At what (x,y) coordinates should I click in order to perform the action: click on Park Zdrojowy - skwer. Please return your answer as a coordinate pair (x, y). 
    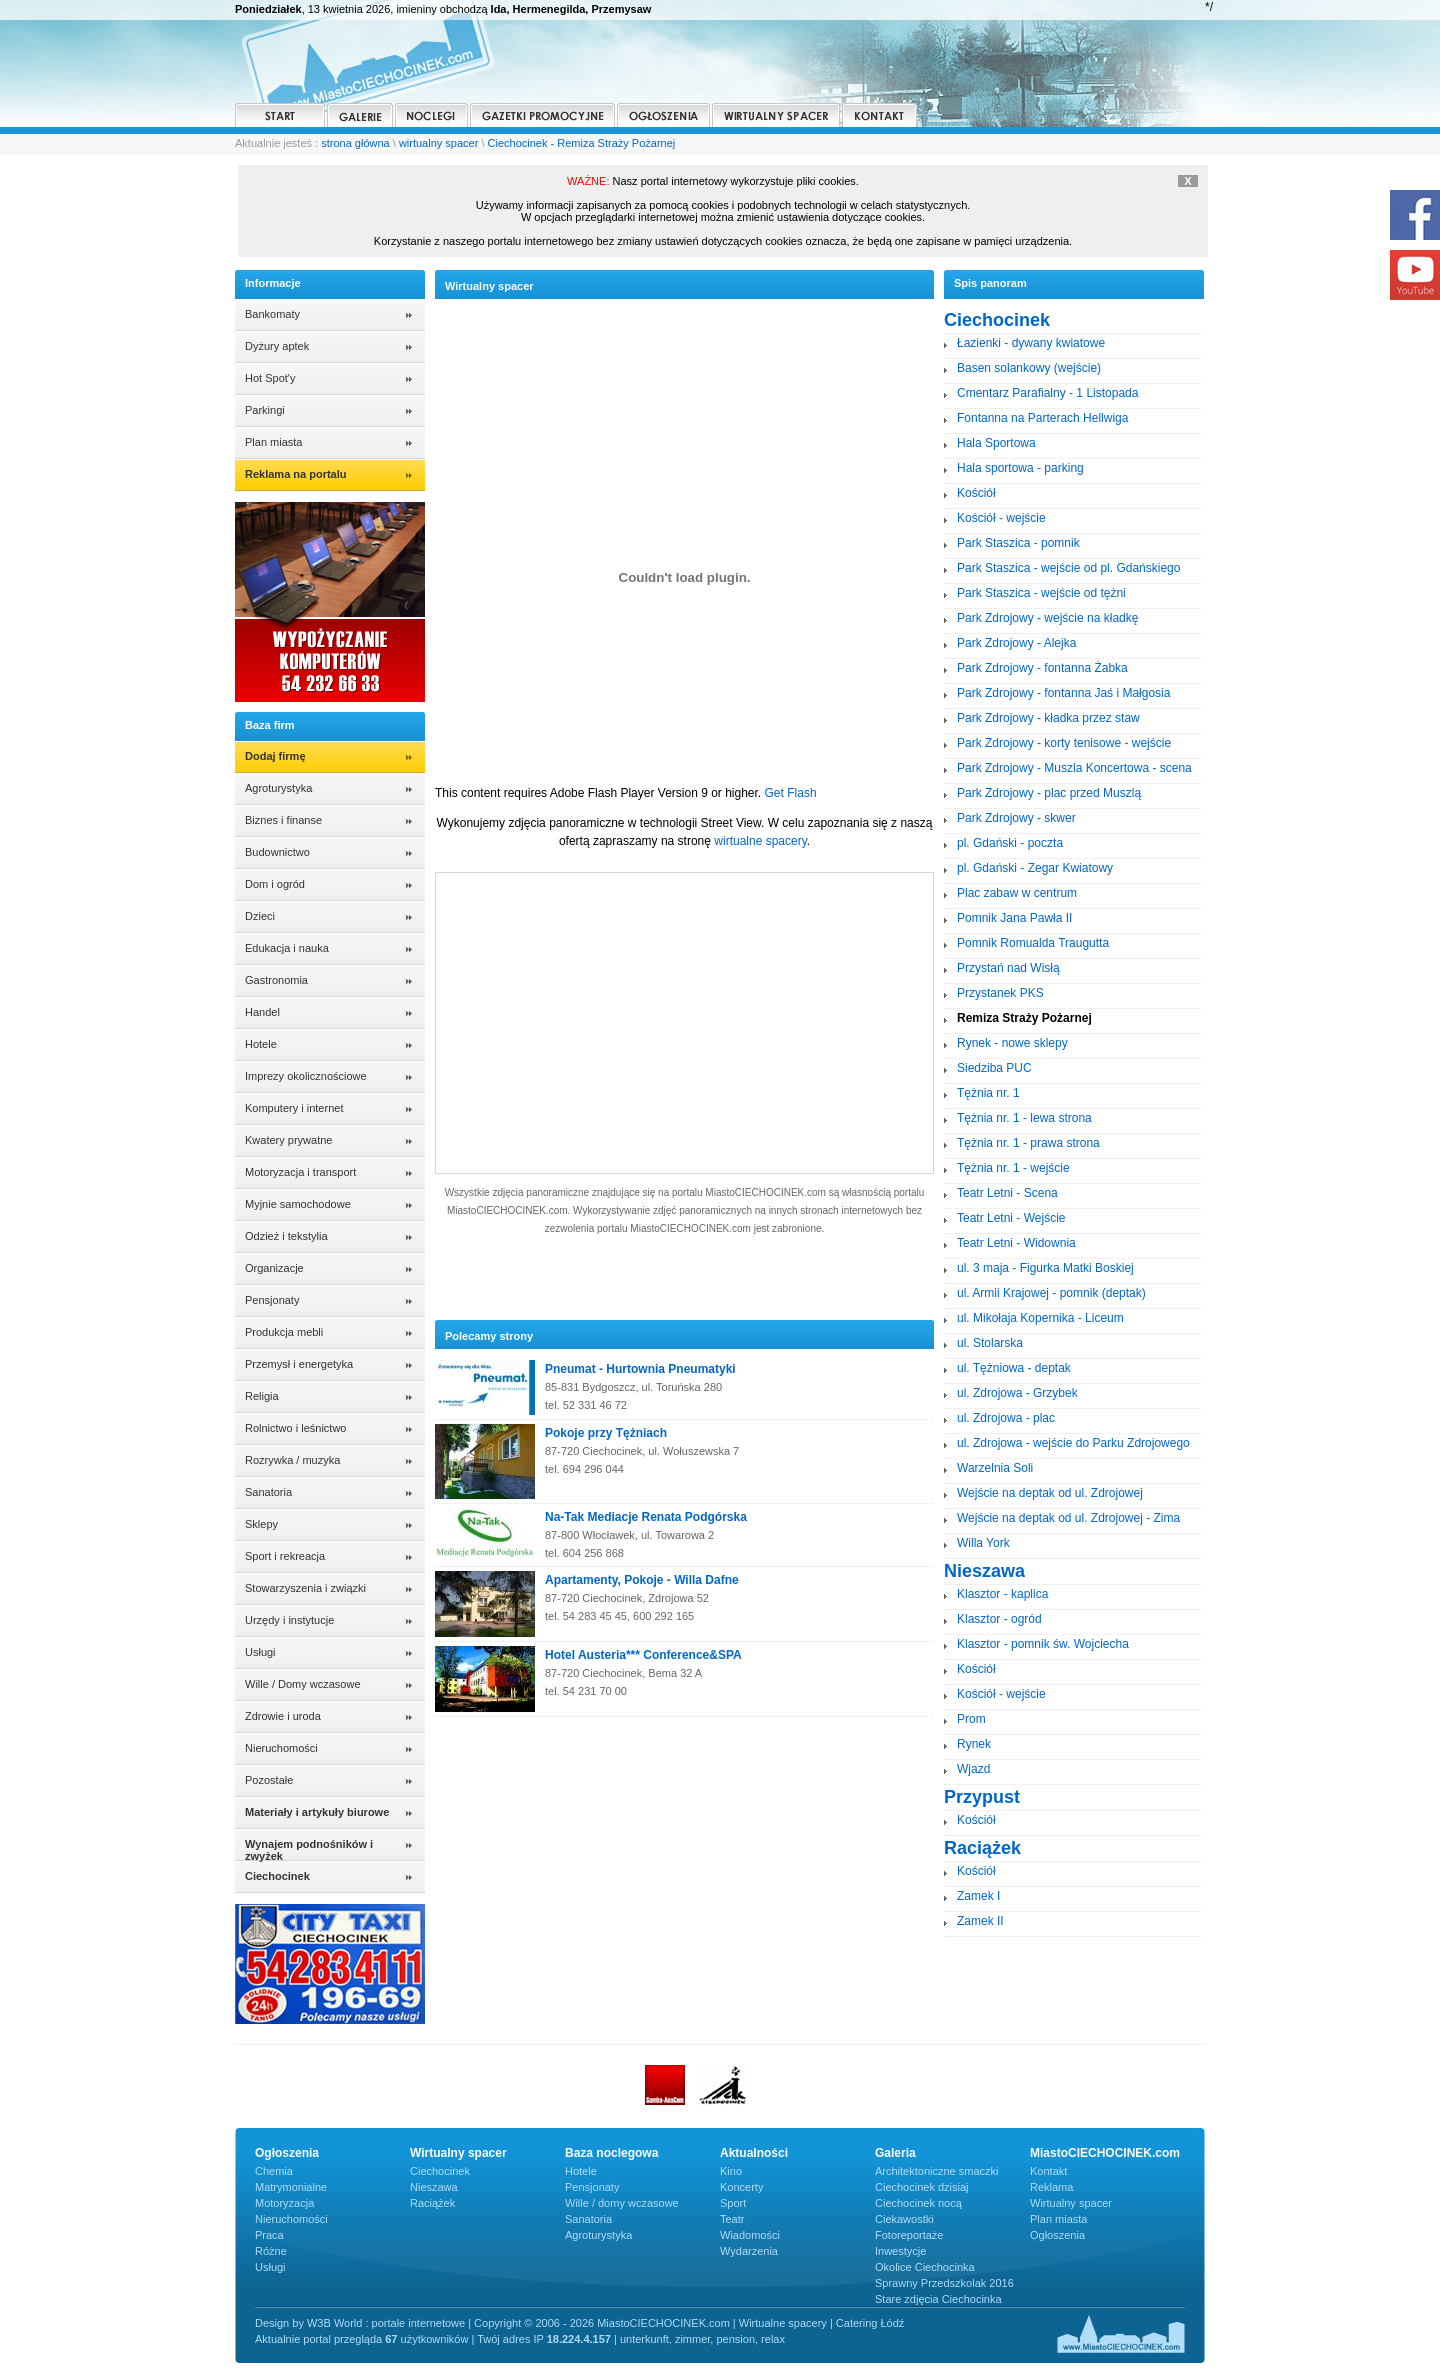
    Looking at the image, I should click on (1016, 818).